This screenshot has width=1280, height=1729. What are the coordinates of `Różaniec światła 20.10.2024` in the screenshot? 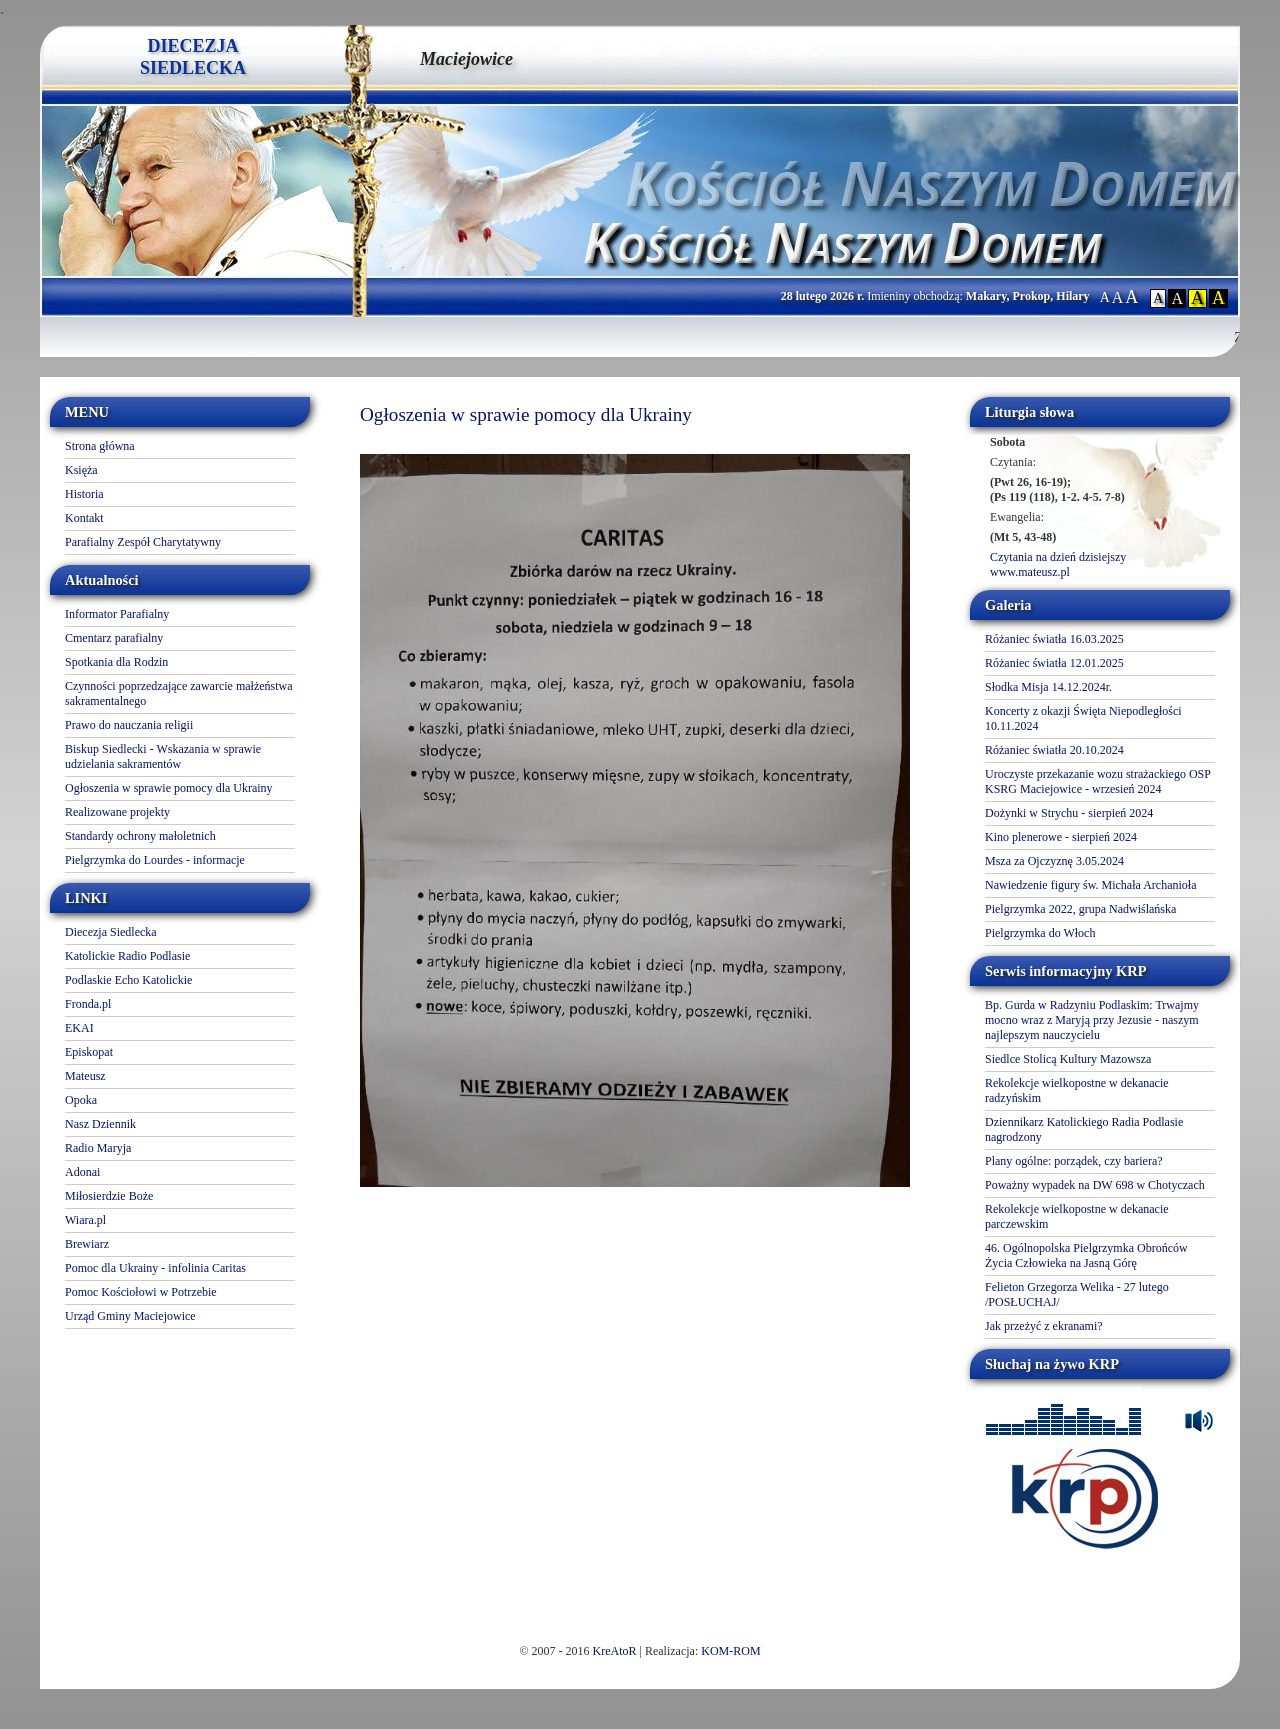 It's located at (1054, 750).